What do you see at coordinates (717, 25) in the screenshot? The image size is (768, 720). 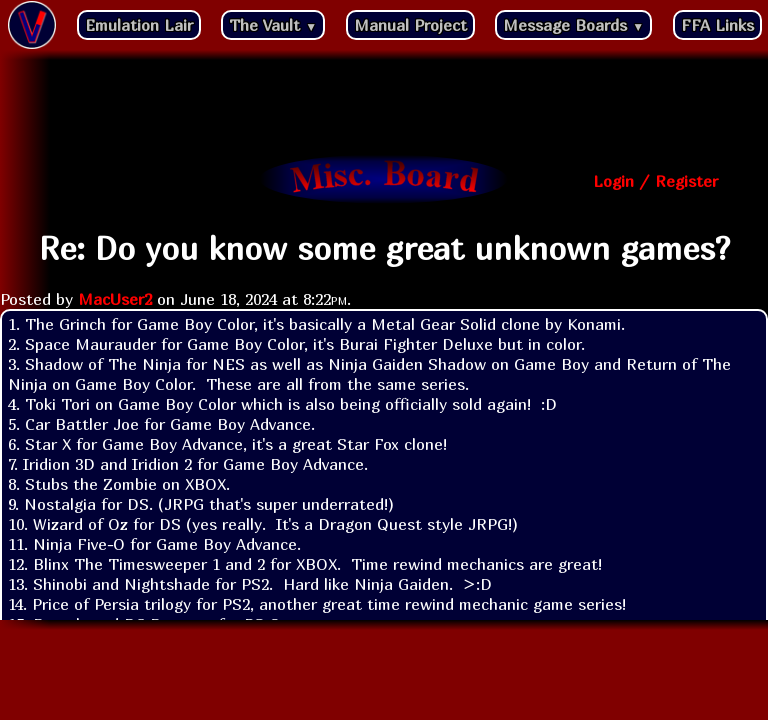 I see `FFA Links` at bounding box center [717, 25].